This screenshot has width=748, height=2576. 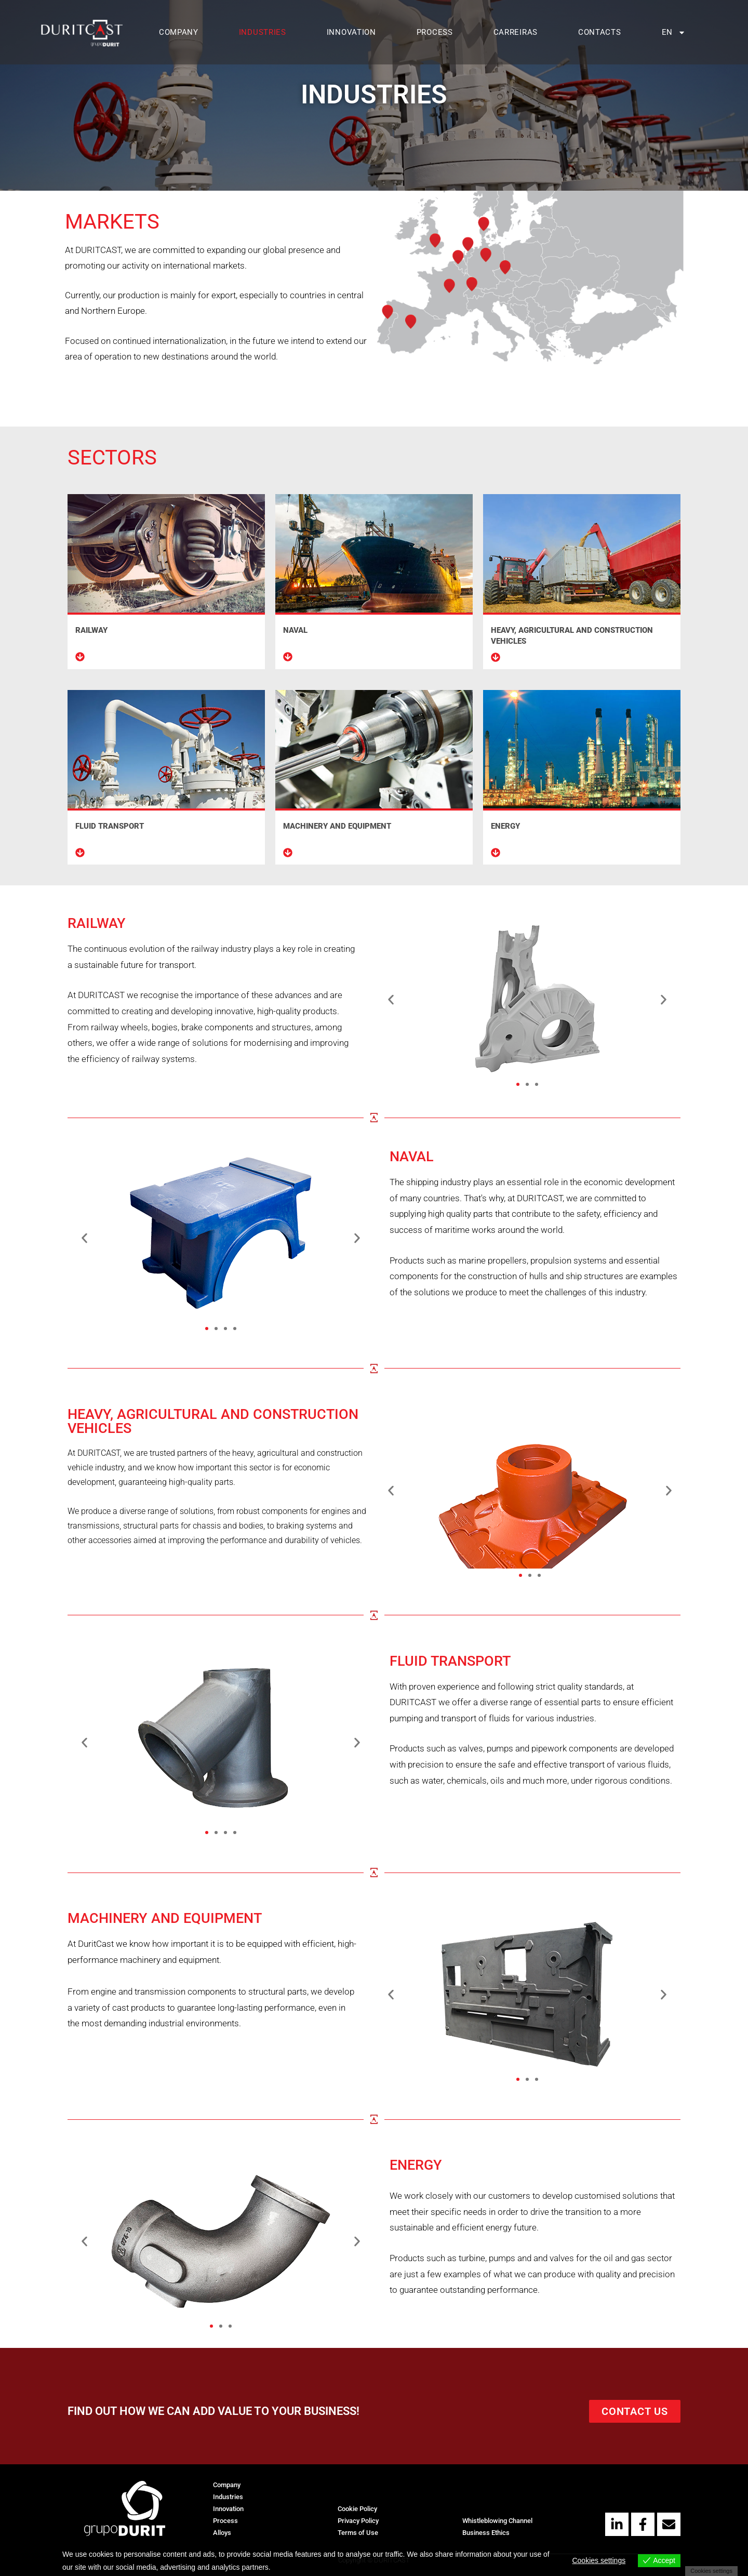 What do you see at coordinates (486, 2533) in the screenshot?
I see `Business Ethics` at bounding box center [486, 2533].